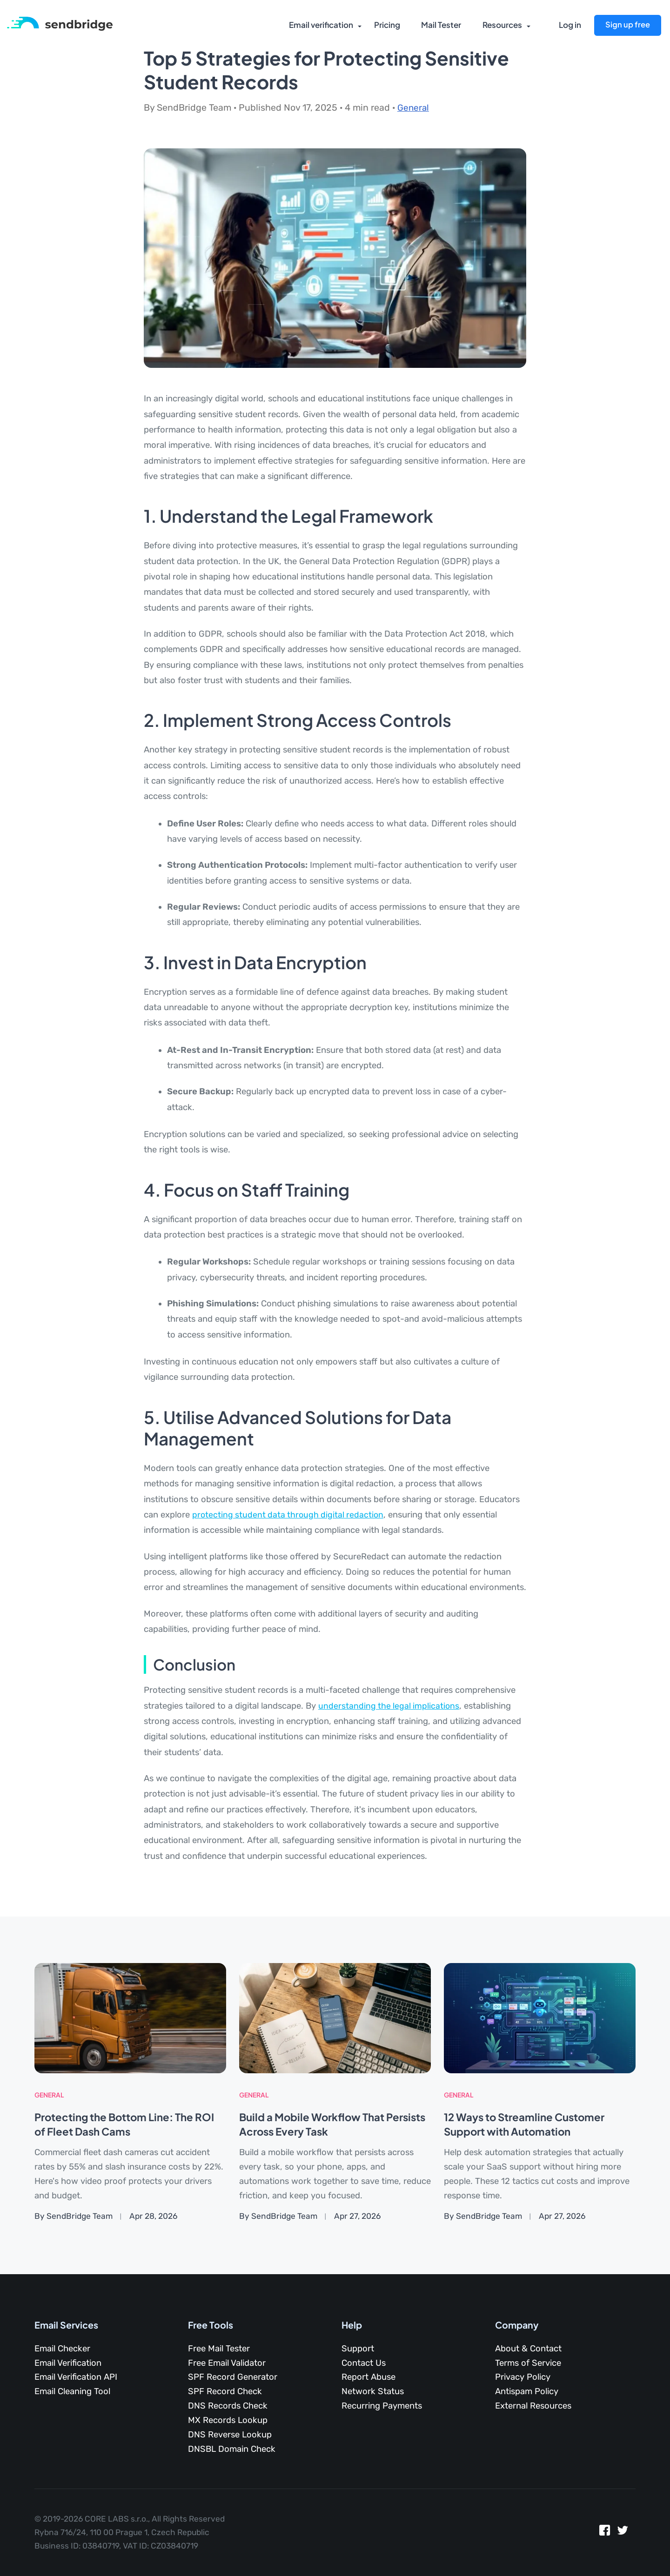  I want to click on About & Contact, so click(528, 2348).